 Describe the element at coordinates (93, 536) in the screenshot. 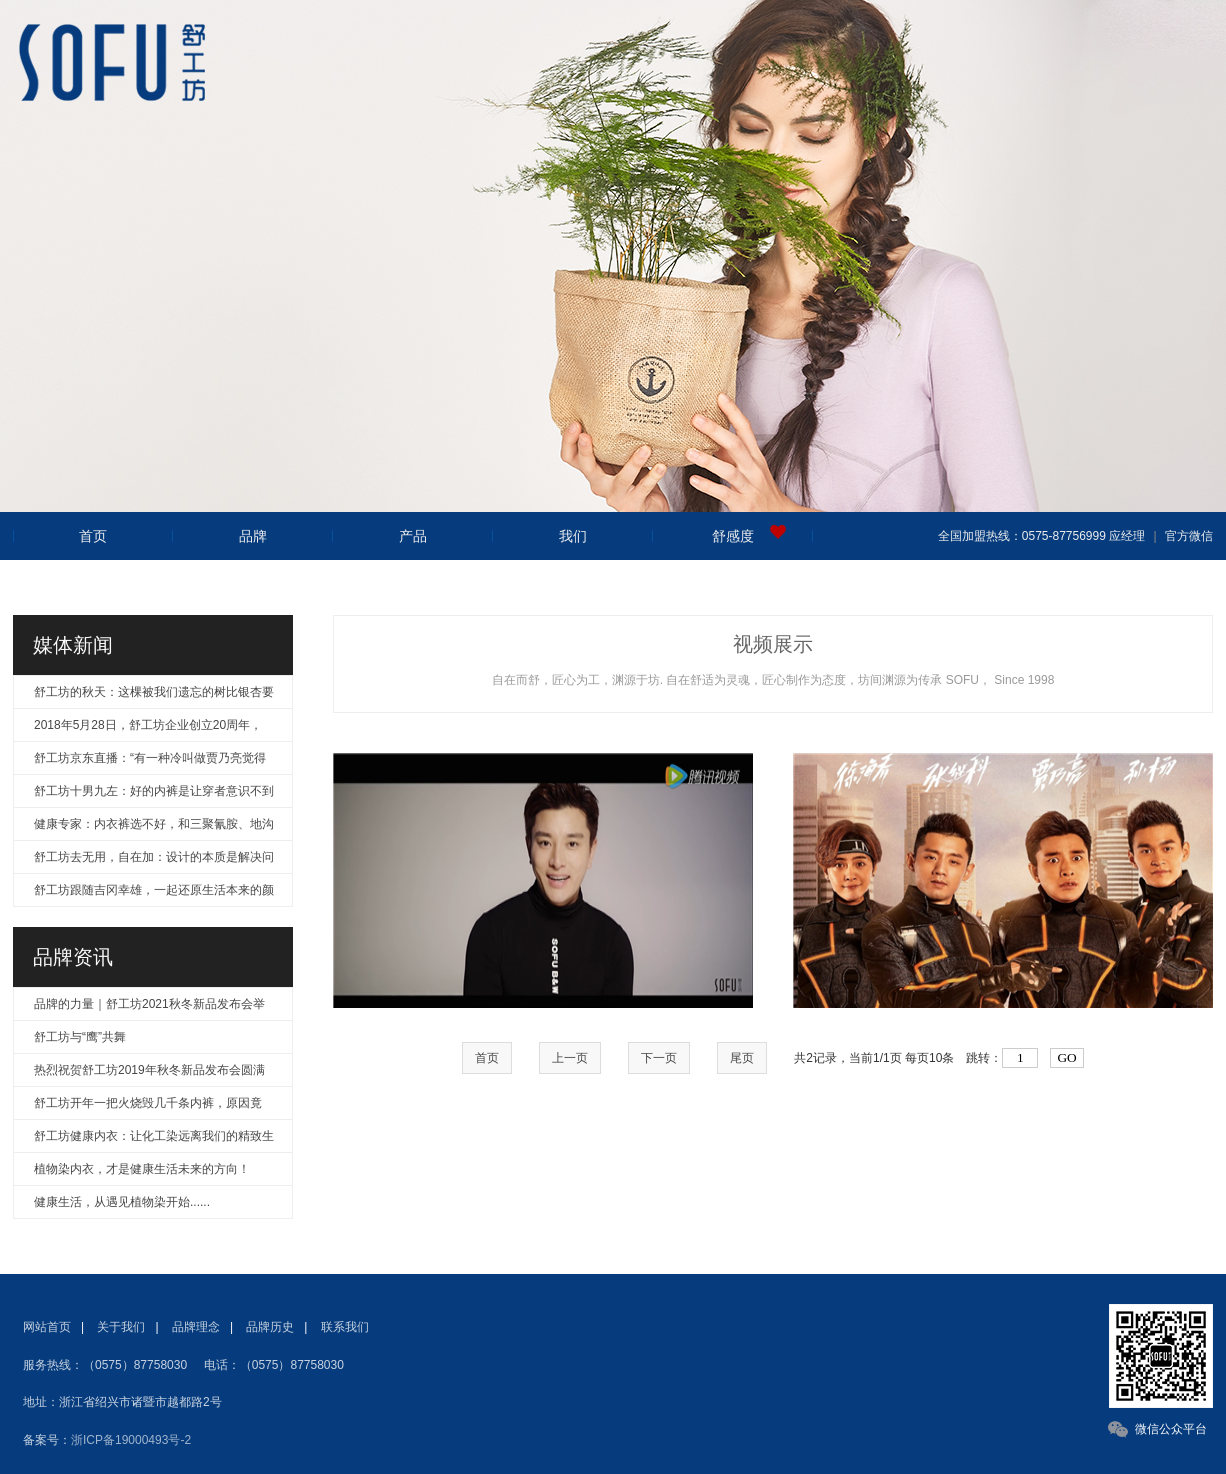

I see `首页` at that location.